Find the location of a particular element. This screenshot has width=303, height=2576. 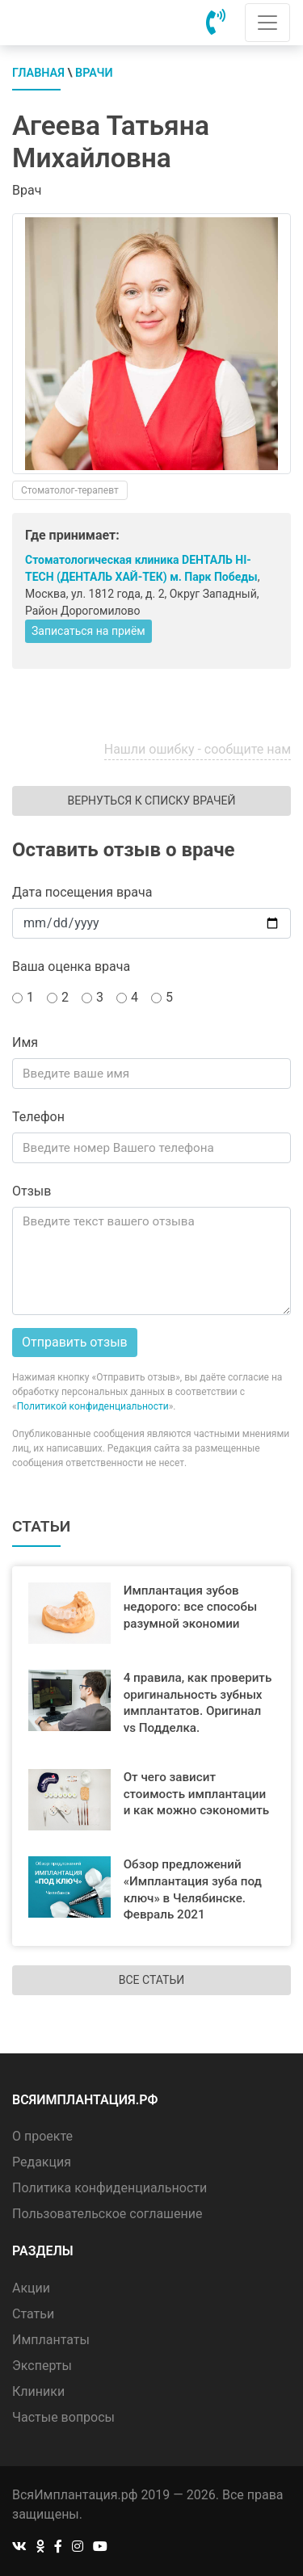

Отправить отзыв is located at coordinates (75, 1342).